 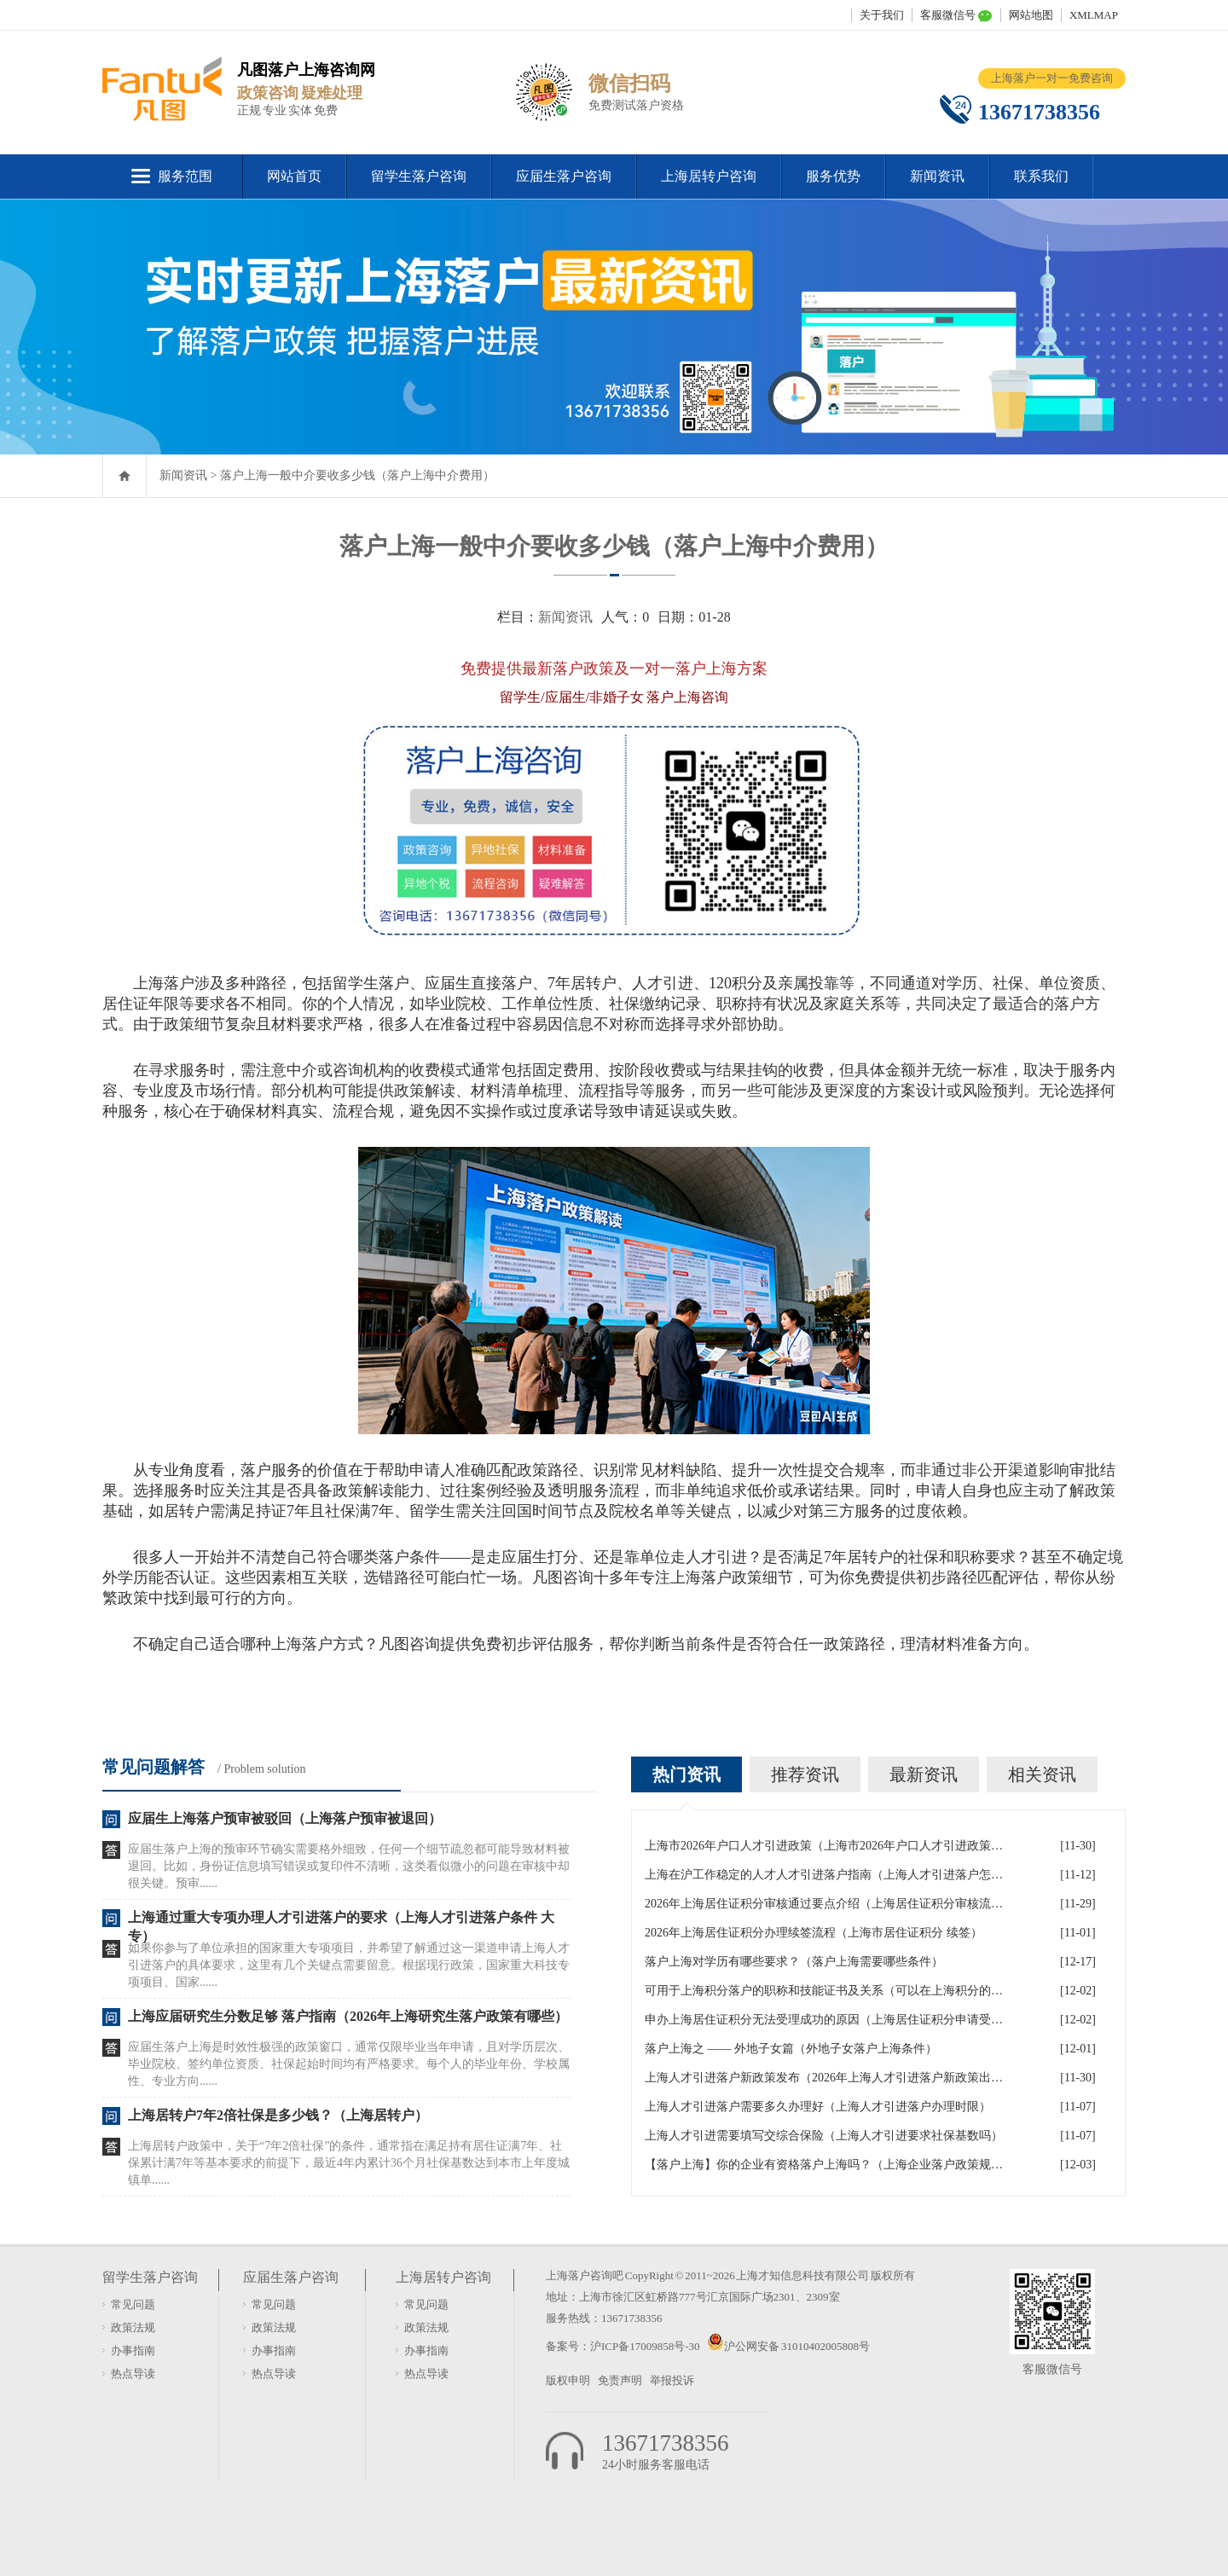 What do you see at coordinates (133, 2327) in the screenshot?
I see `政策法规` at bounding box center [133, 2327].